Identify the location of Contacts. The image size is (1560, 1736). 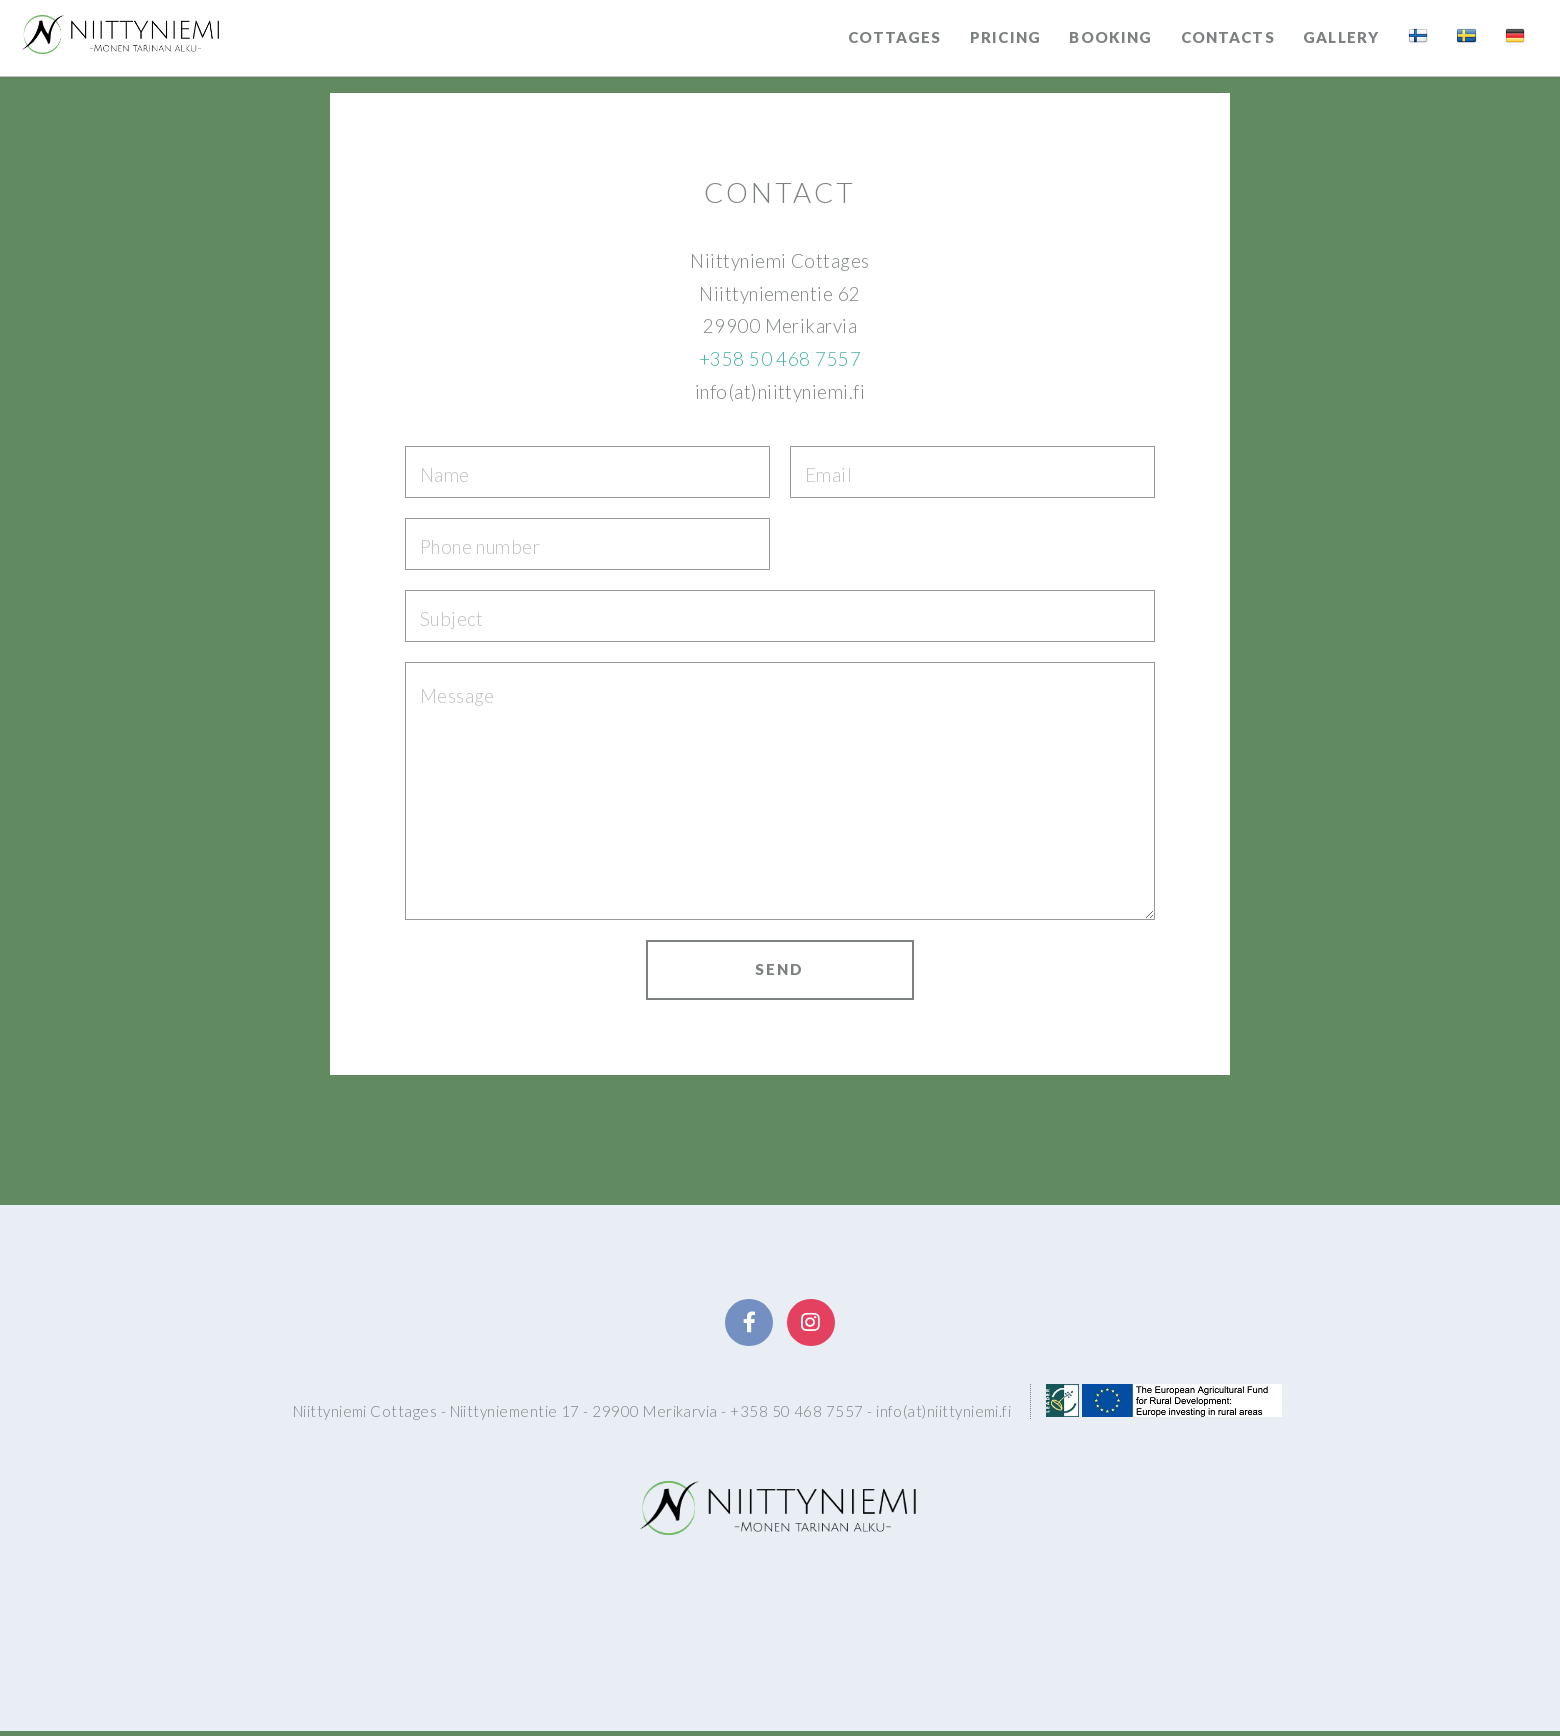
(1228, 37).